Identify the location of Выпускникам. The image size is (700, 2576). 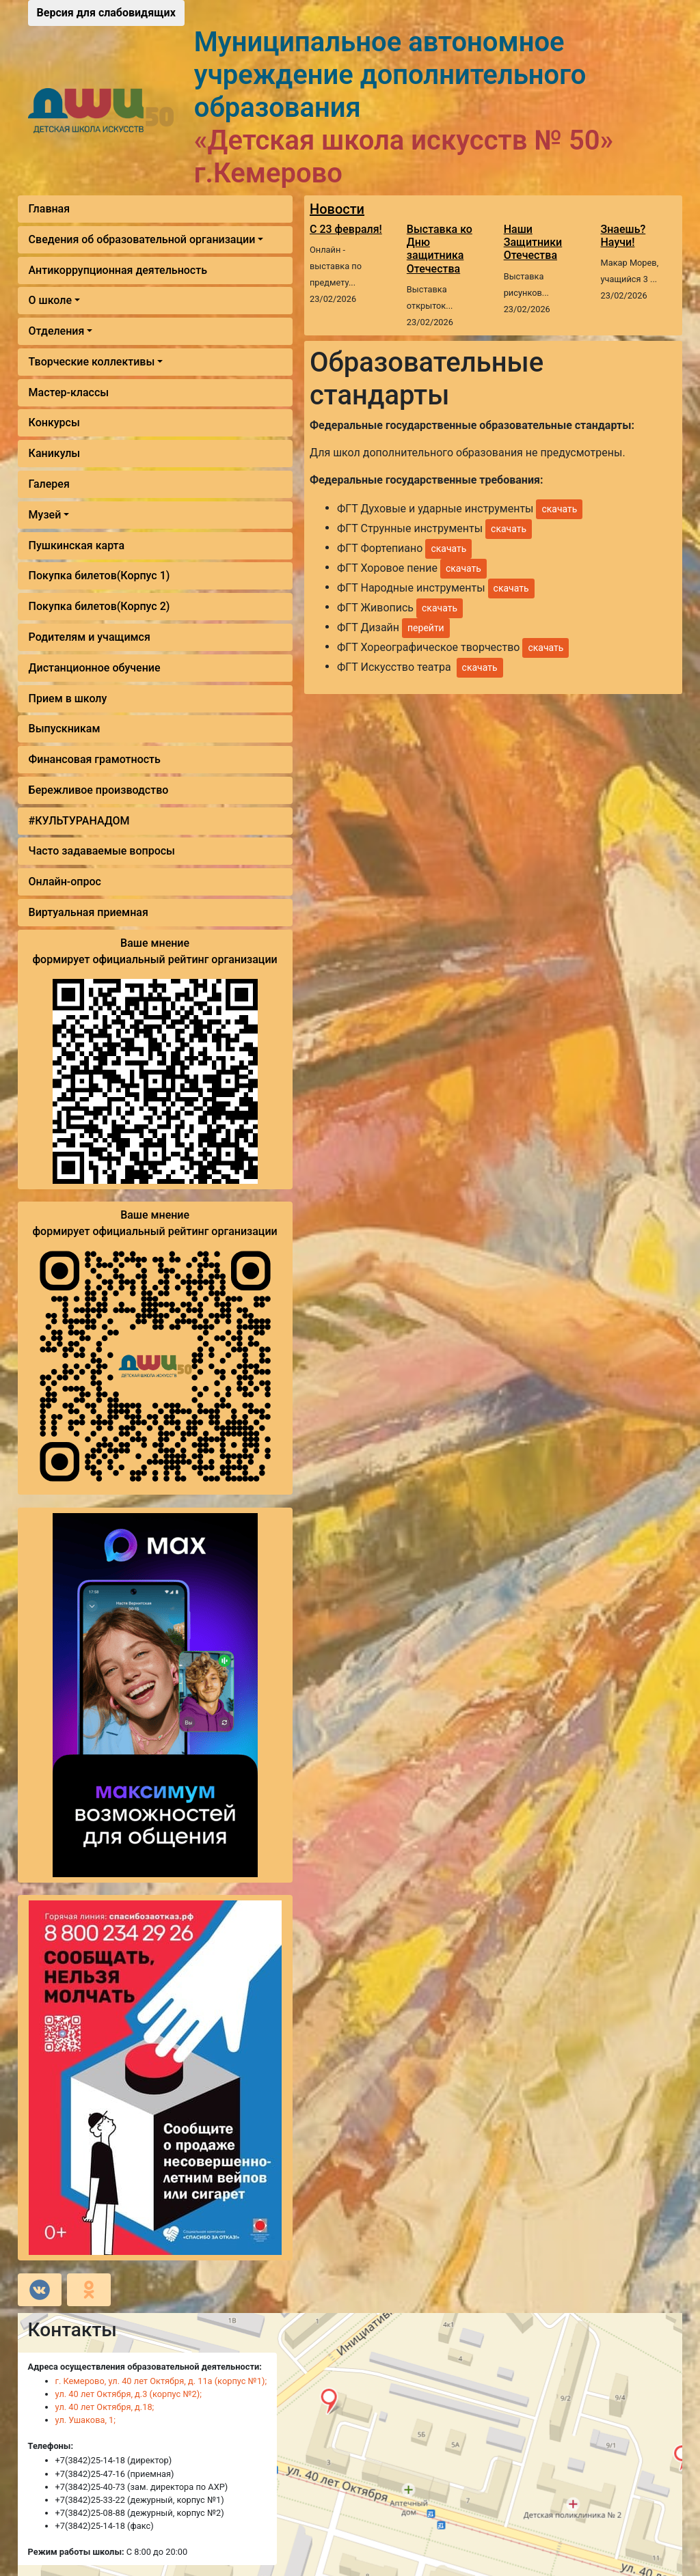
(64, 728).